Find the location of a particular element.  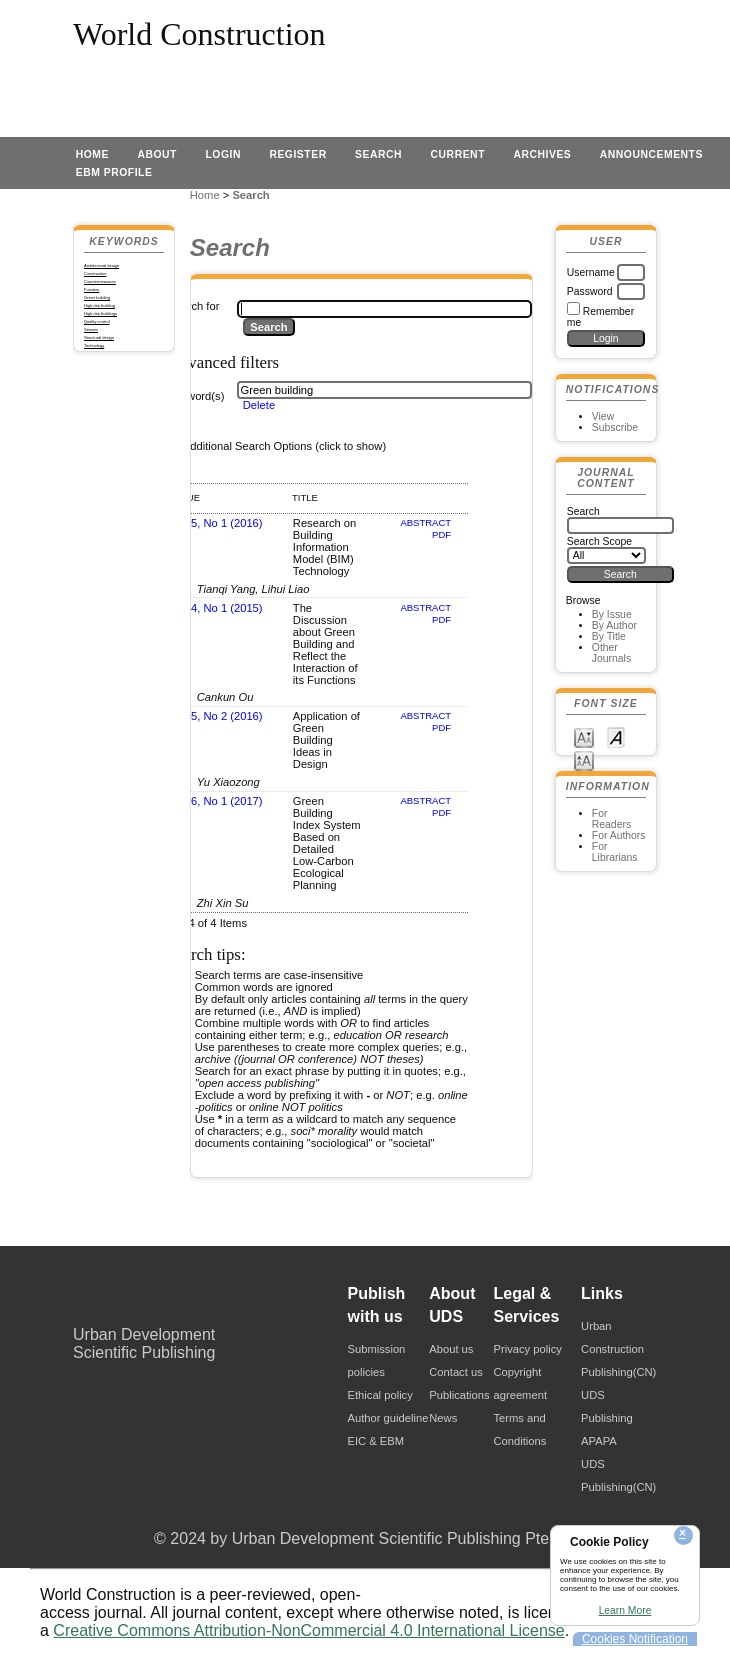

Username is located at coordinates (591, 272).